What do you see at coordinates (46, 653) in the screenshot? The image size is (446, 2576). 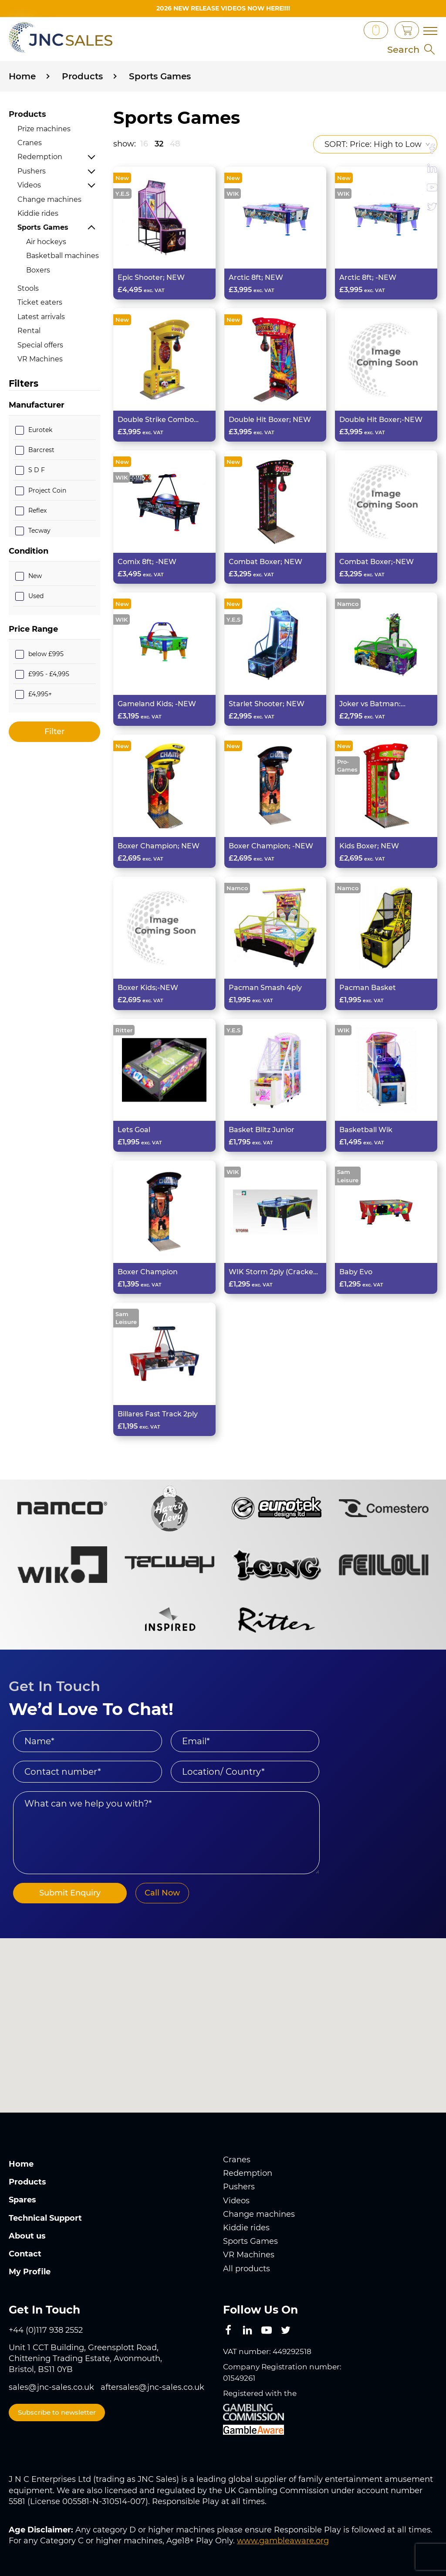 I see `below £995` at bounding box center [46, 653].